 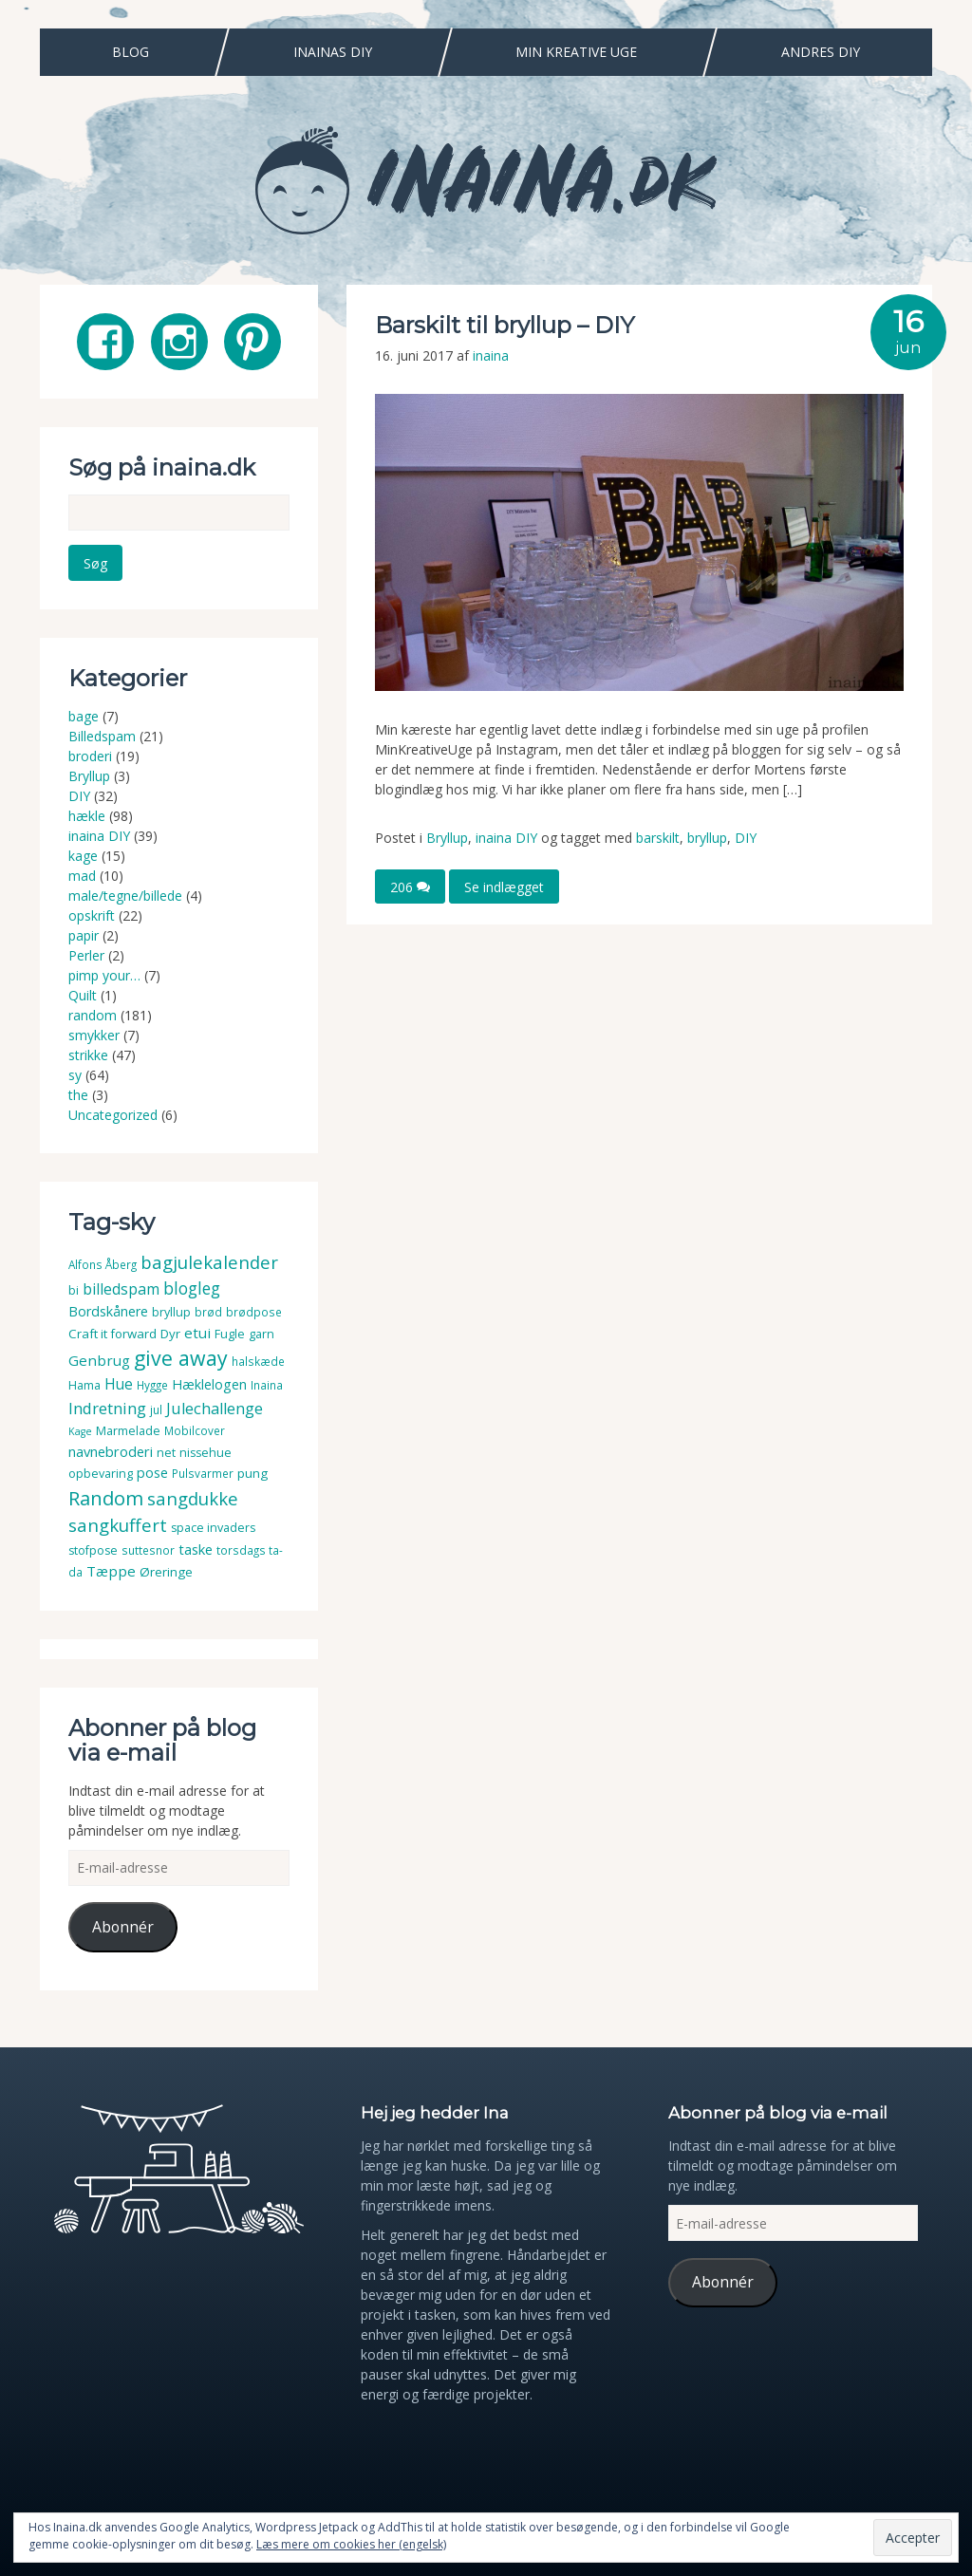 I want to click on Fugle [Fugle (4 elementer)], so click(x=230, y=1334).